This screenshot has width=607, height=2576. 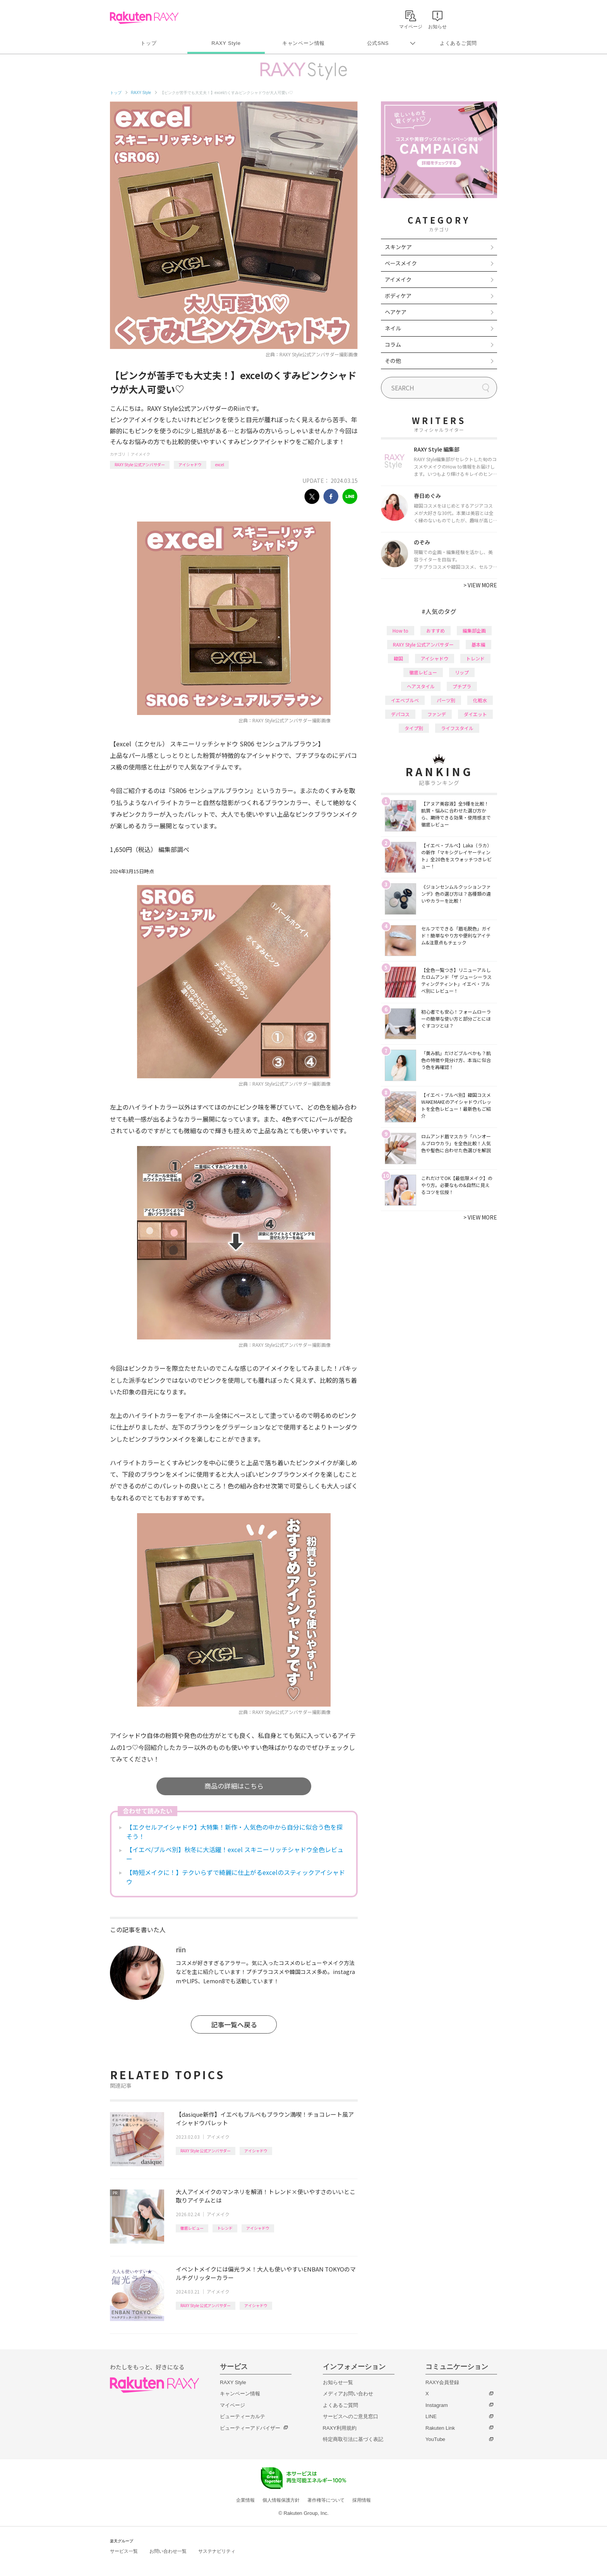 I want to click on プチプラ, so click(x=462, y=686).